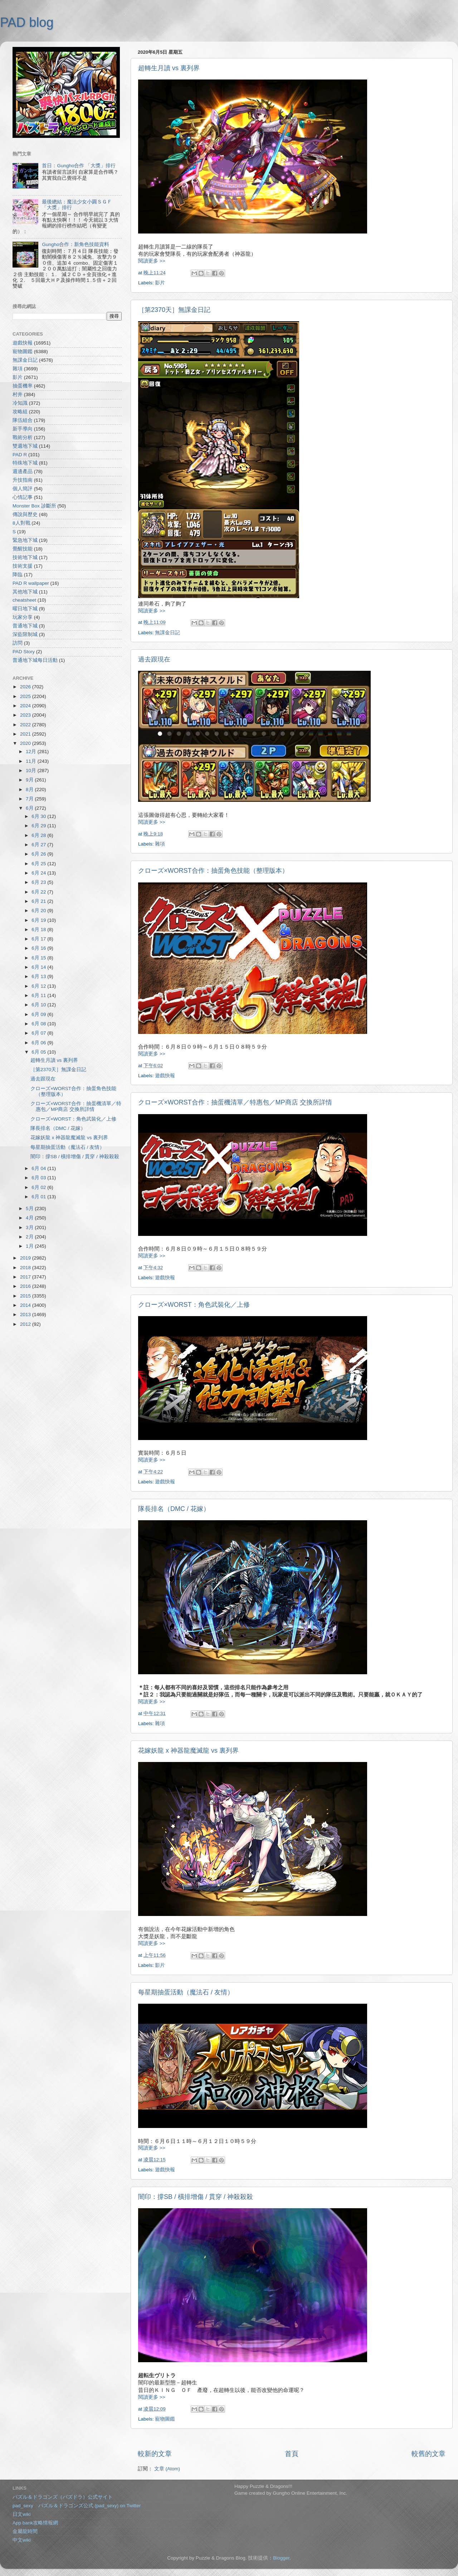 The image size is (458, 2576). Describe the element at coordinates (39, 967) in the screenshot. I see `6月 14` at that location.